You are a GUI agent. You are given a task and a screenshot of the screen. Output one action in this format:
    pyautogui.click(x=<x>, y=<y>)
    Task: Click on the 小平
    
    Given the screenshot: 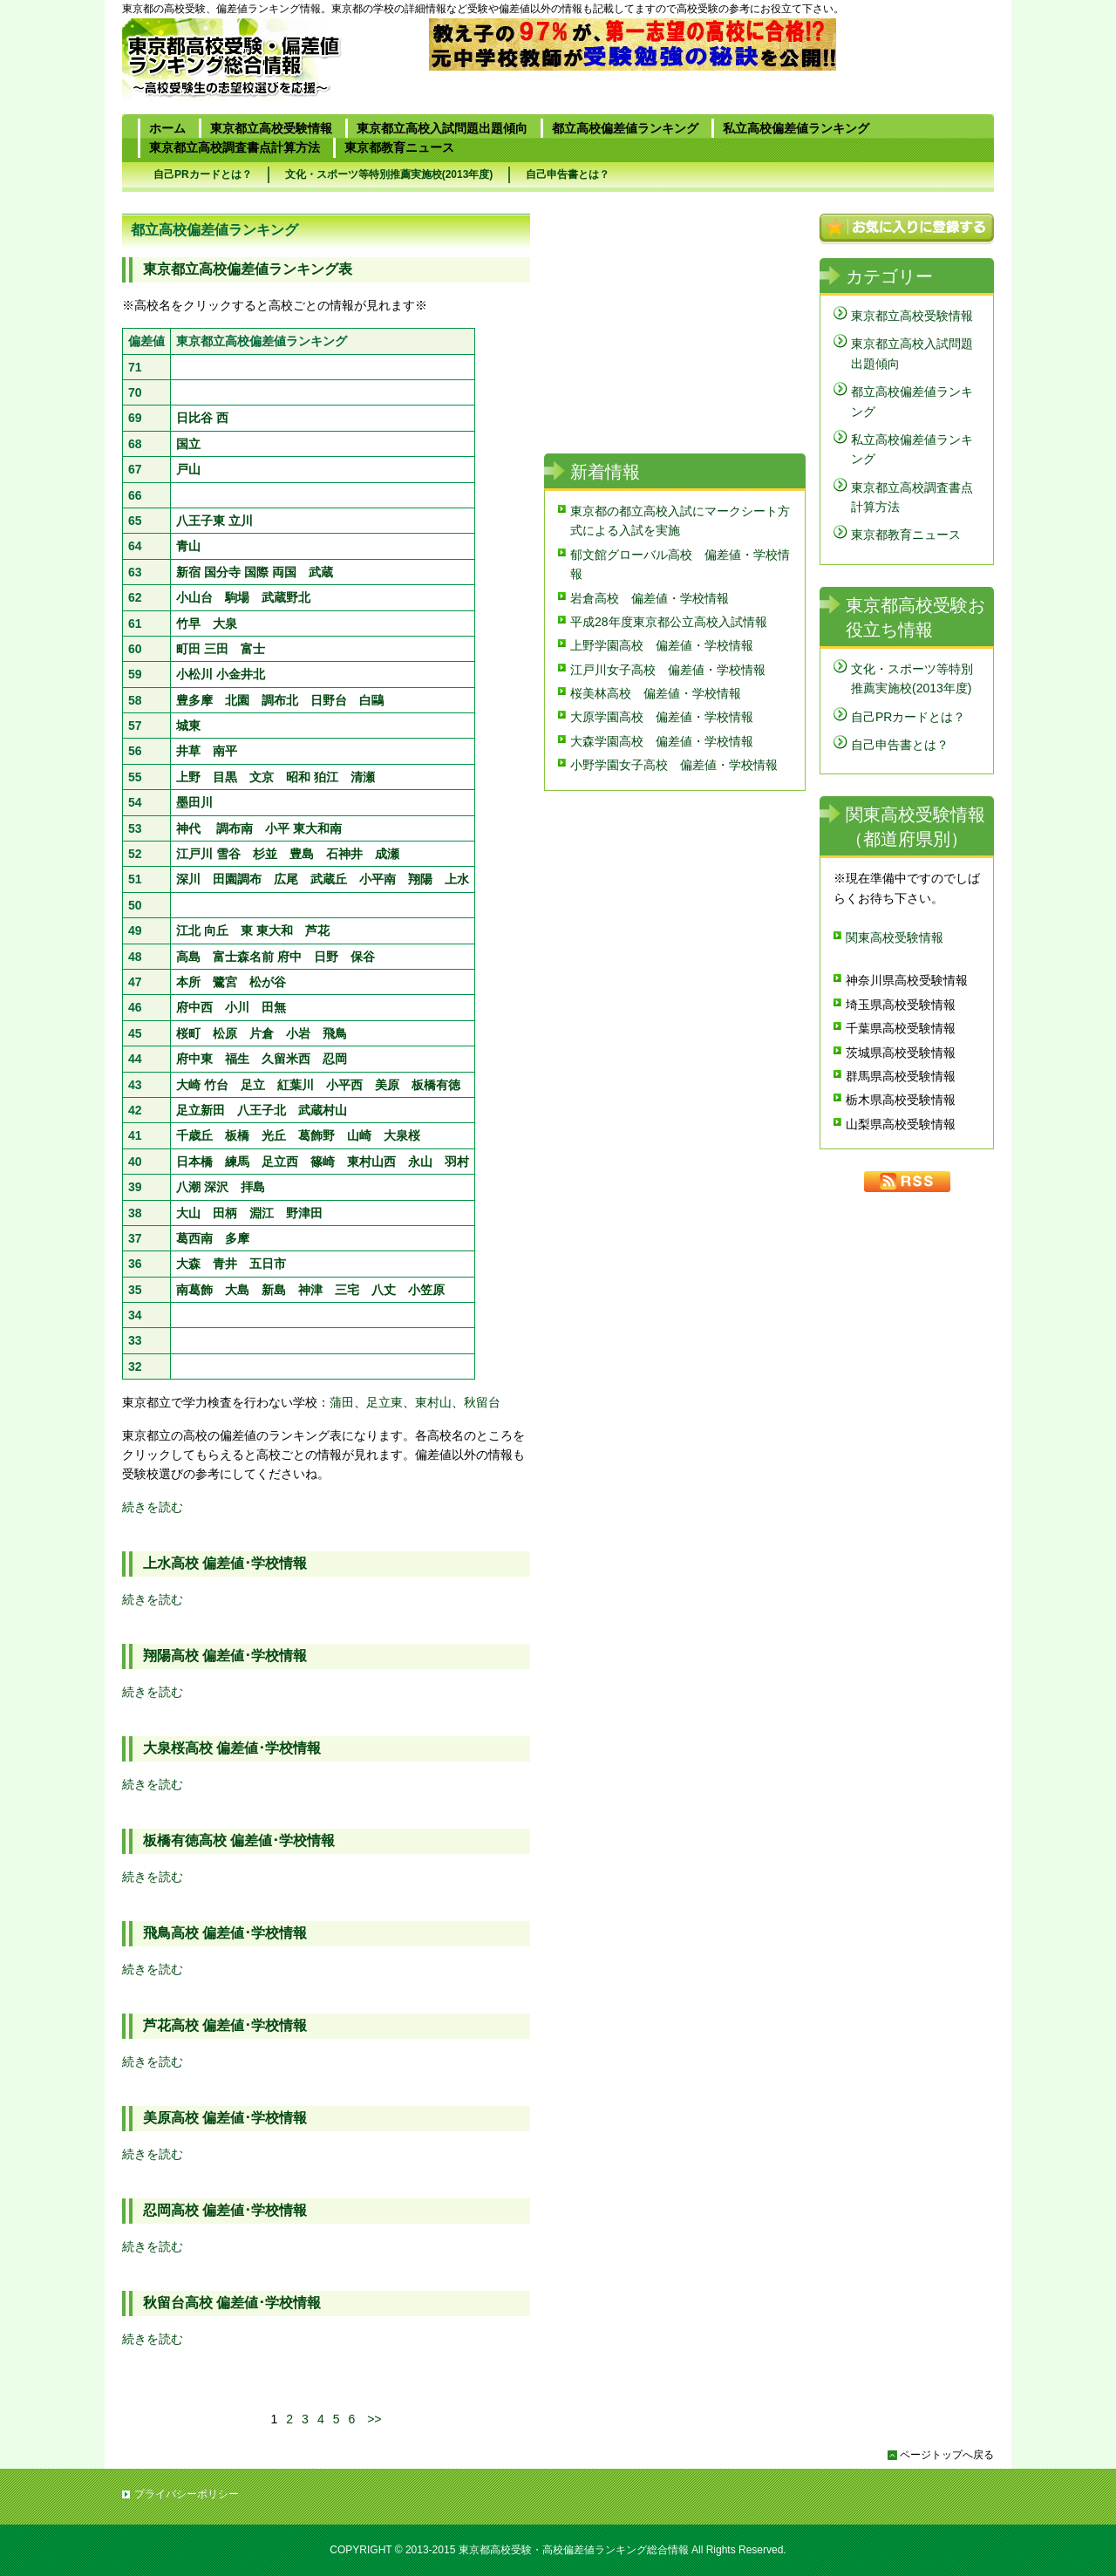 What is the action you would take?
    pyautogui.click(x=277, y=828)
    